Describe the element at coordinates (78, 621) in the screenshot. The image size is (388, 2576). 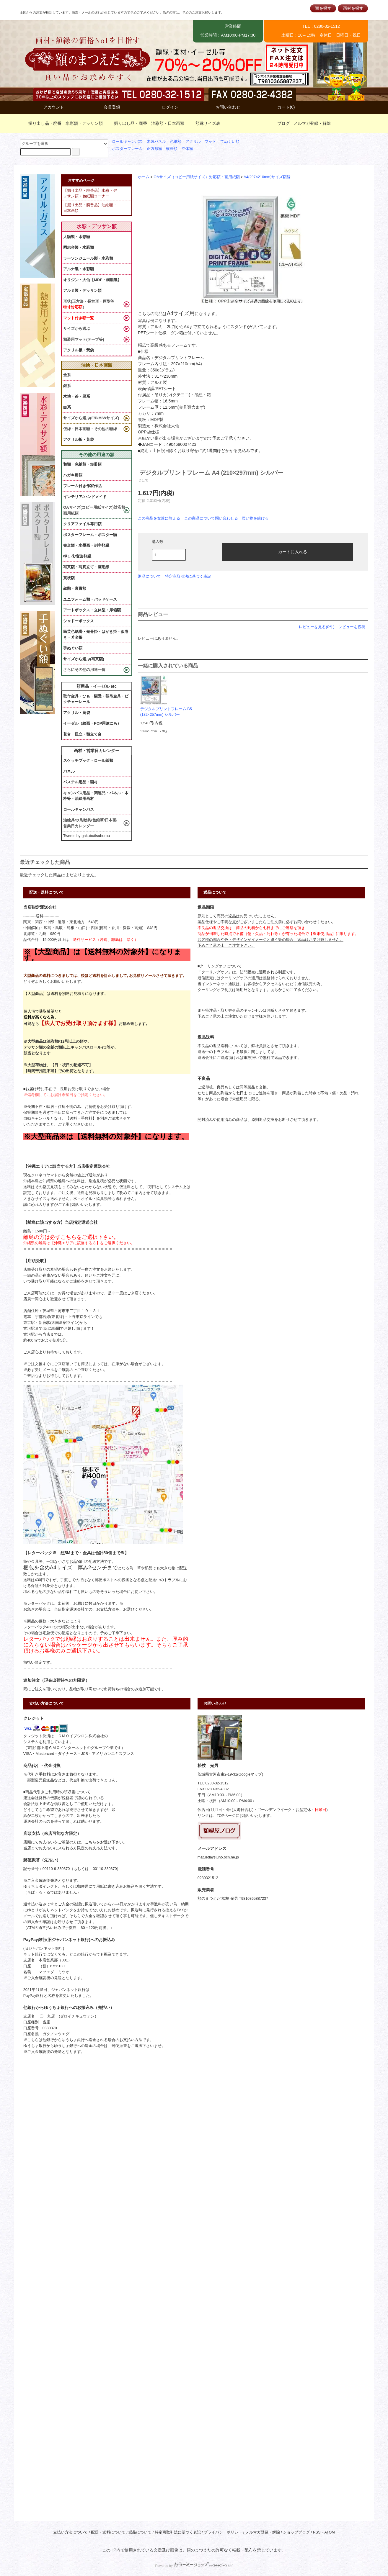
I see `シャドーボックス` at that location.